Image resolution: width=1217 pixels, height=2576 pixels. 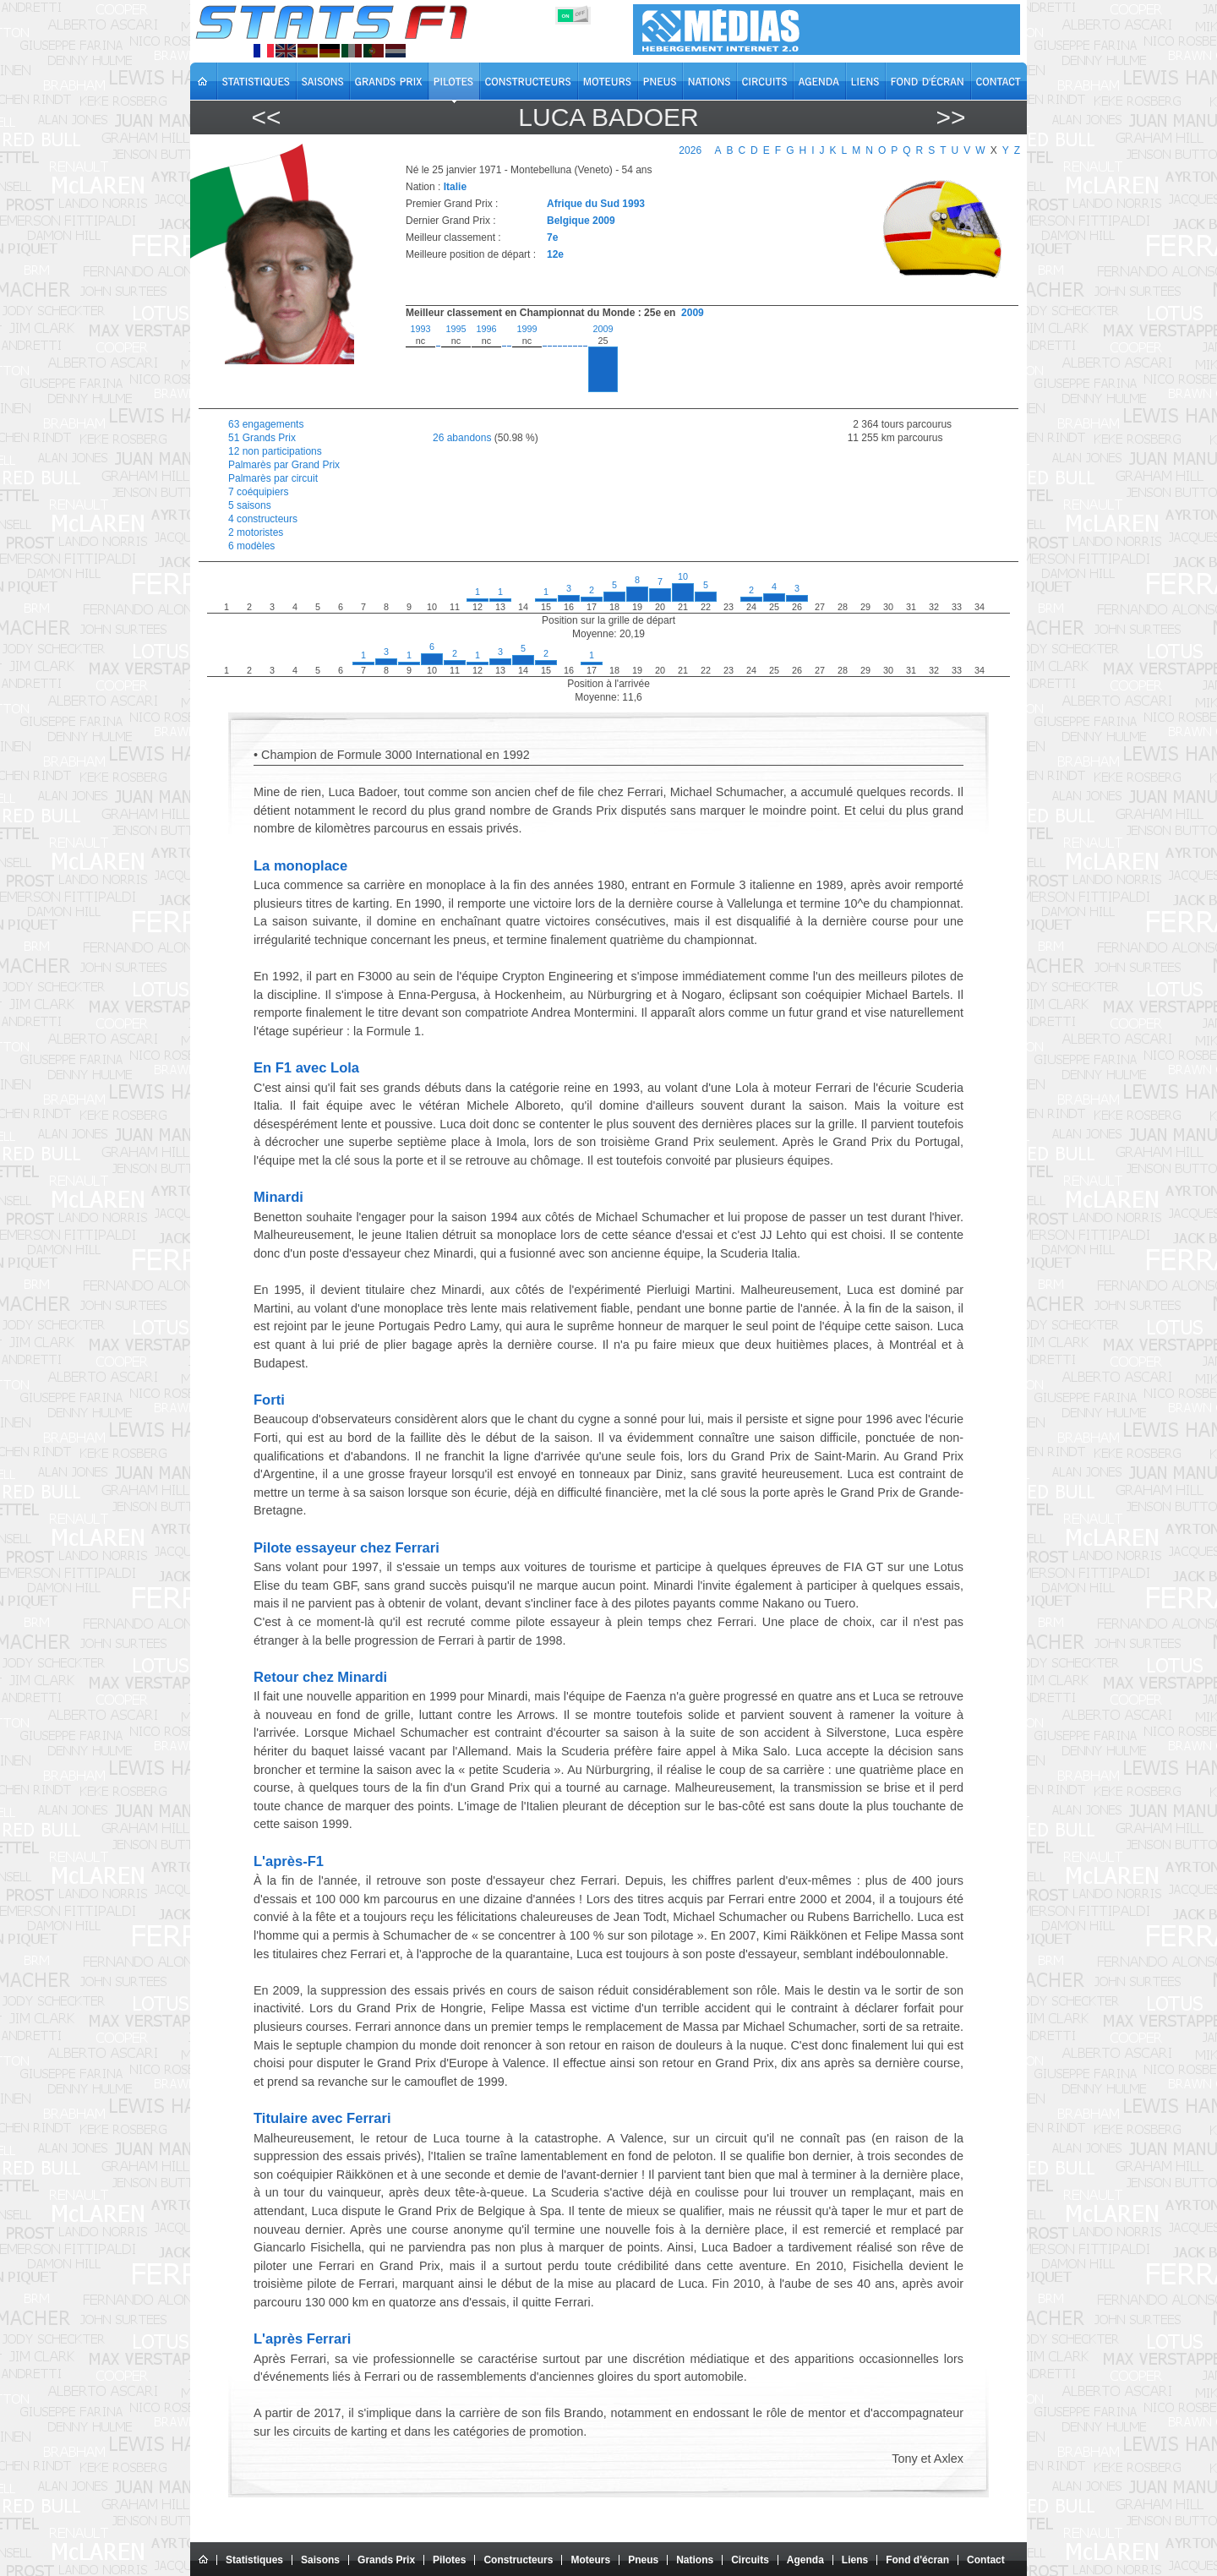 What do you see at coordinates (262, 519) in the screenshot?
I see `4 constructeurs` at bounding box center [262, 519].